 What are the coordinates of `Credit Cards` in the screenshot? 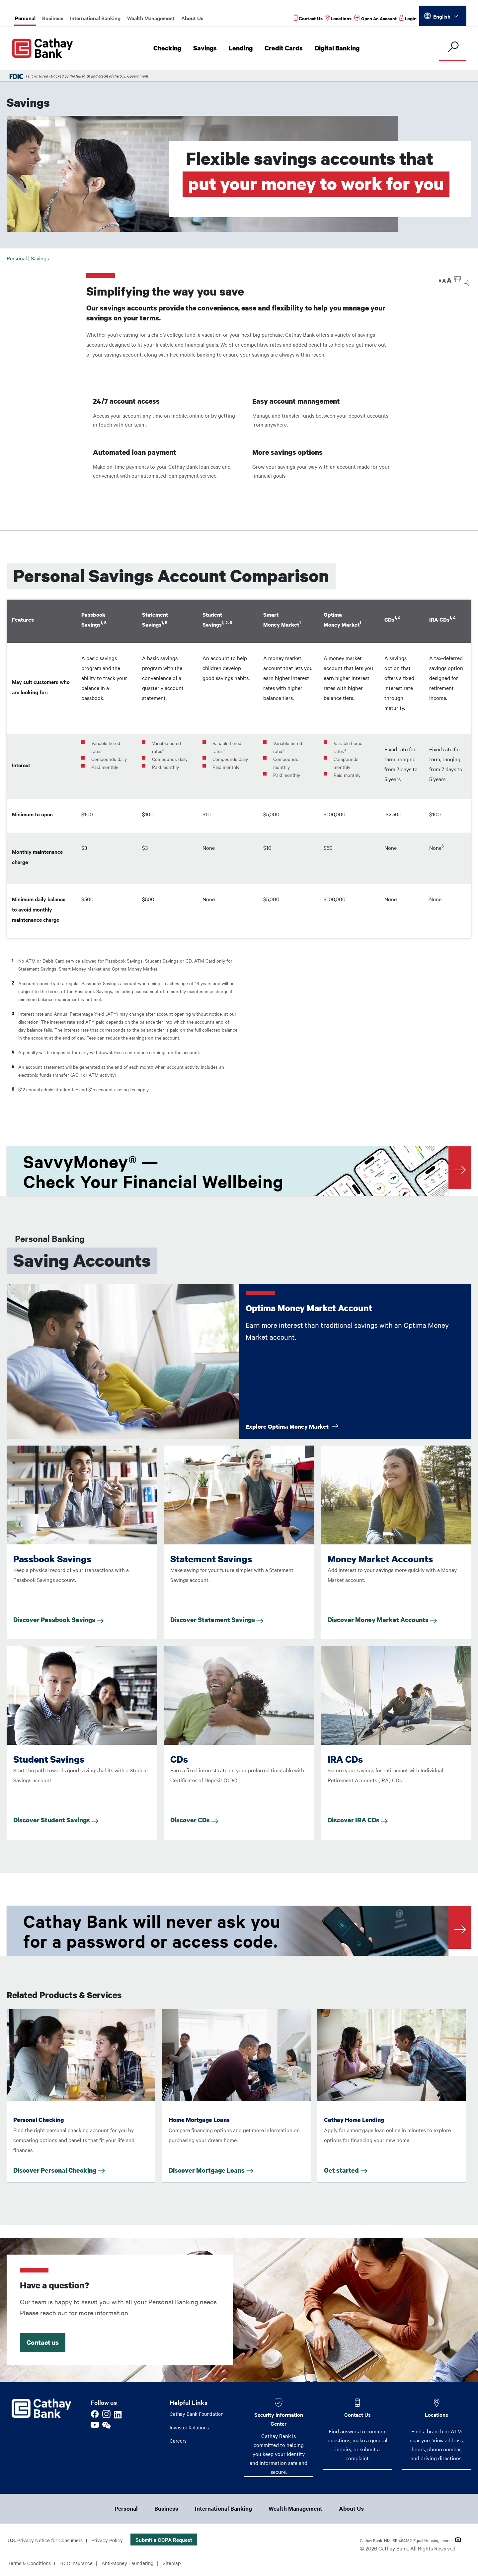 It's located at (285, 48).